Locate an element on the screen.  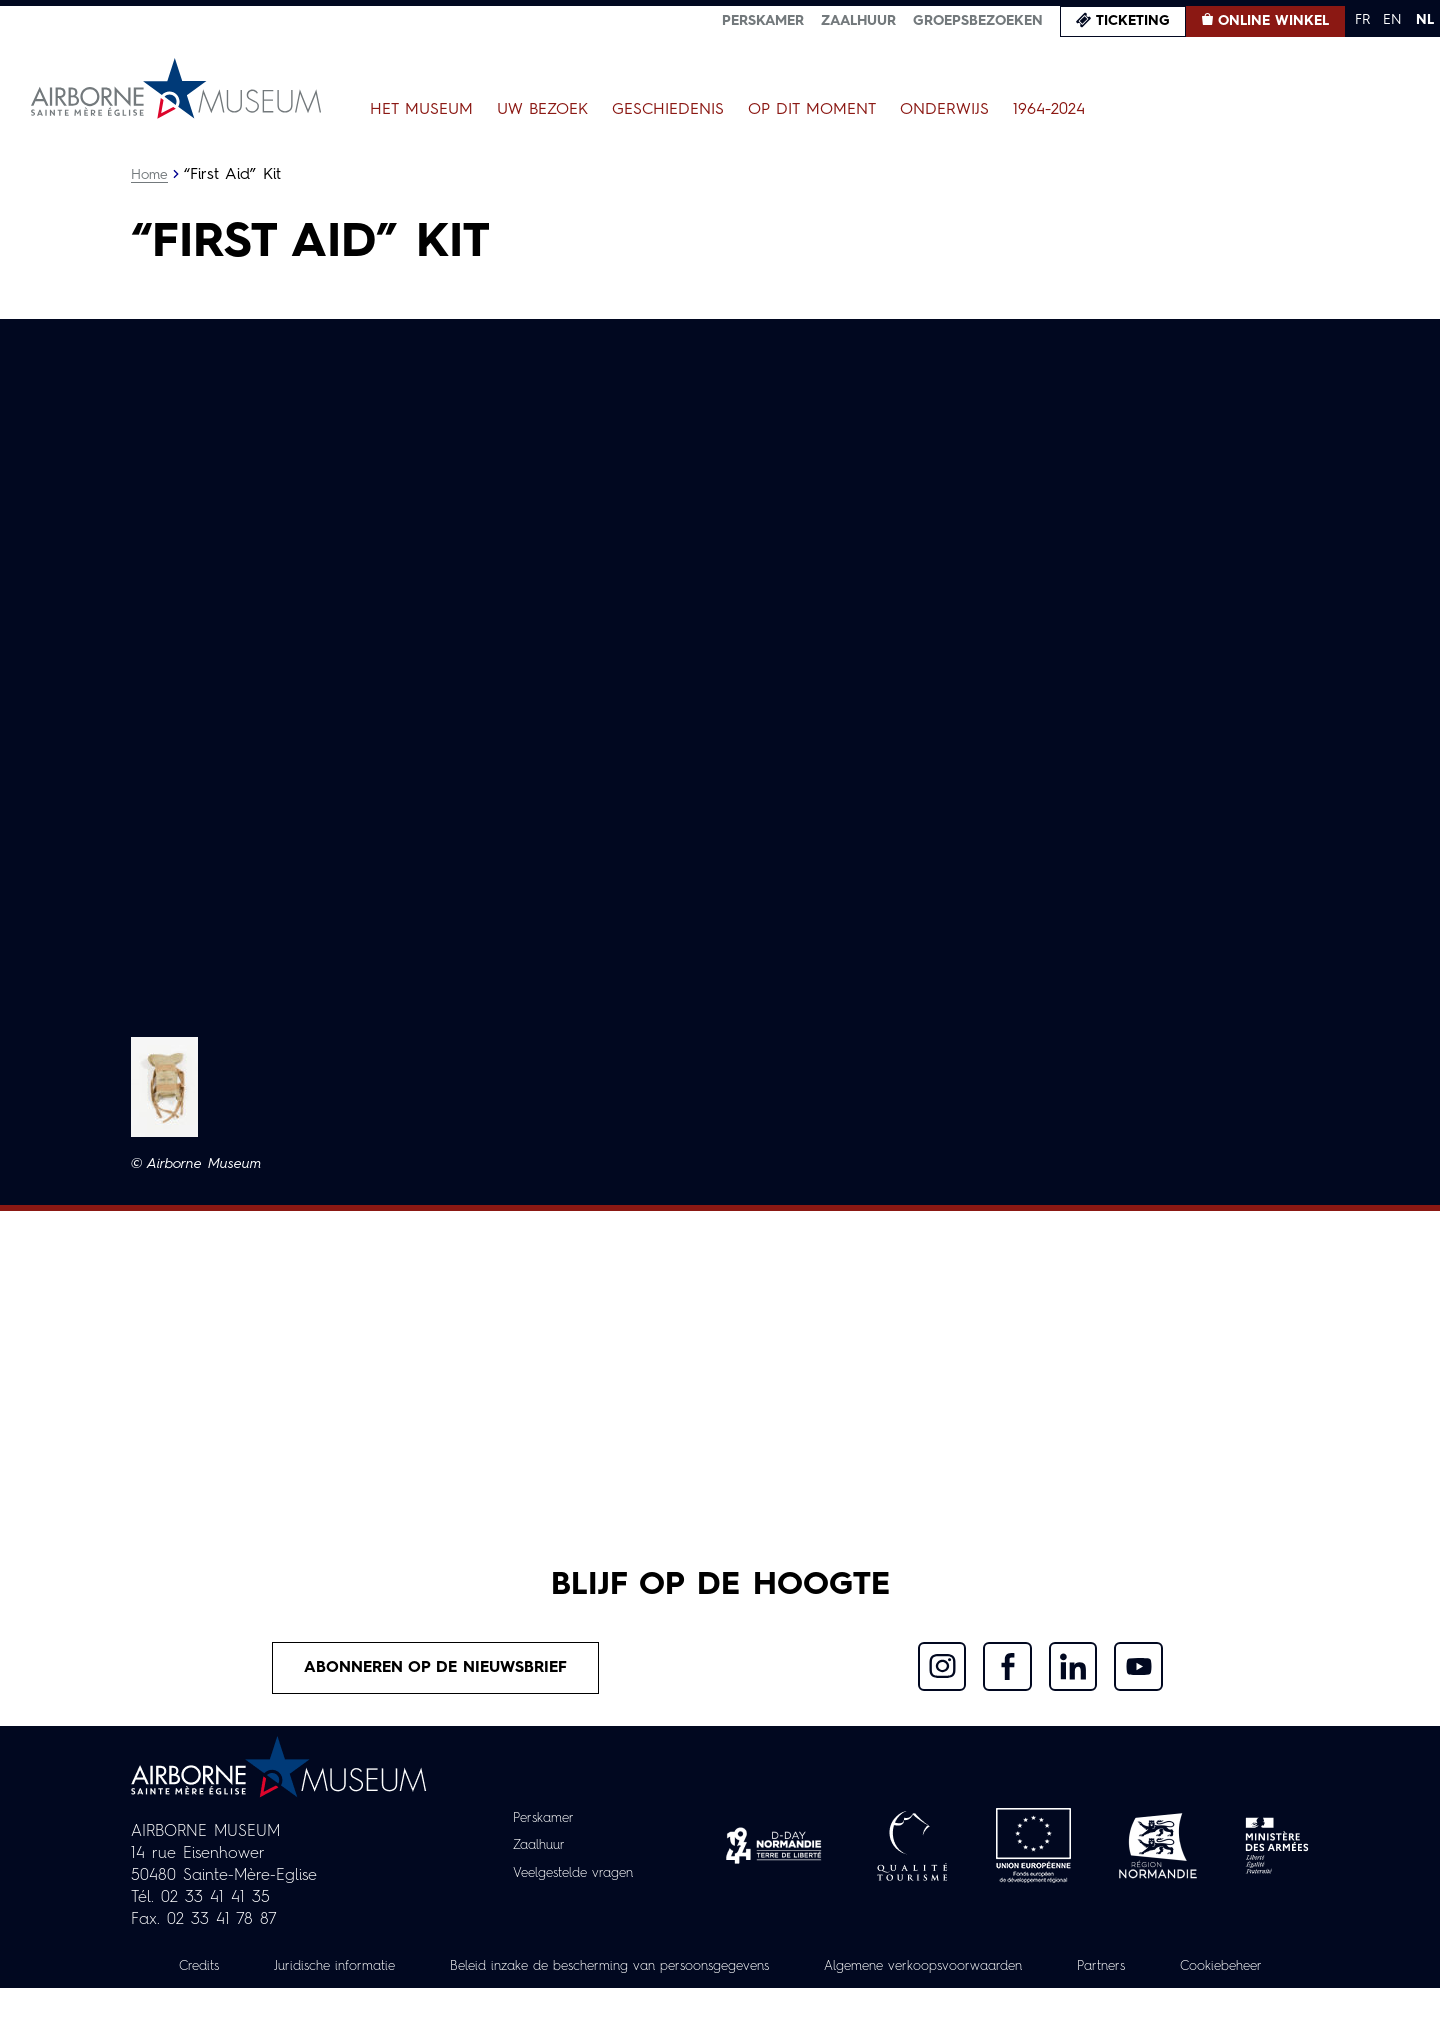
Beleid inzake de bescherming van persoonsgegevens is located at coordinates (674, 1974).